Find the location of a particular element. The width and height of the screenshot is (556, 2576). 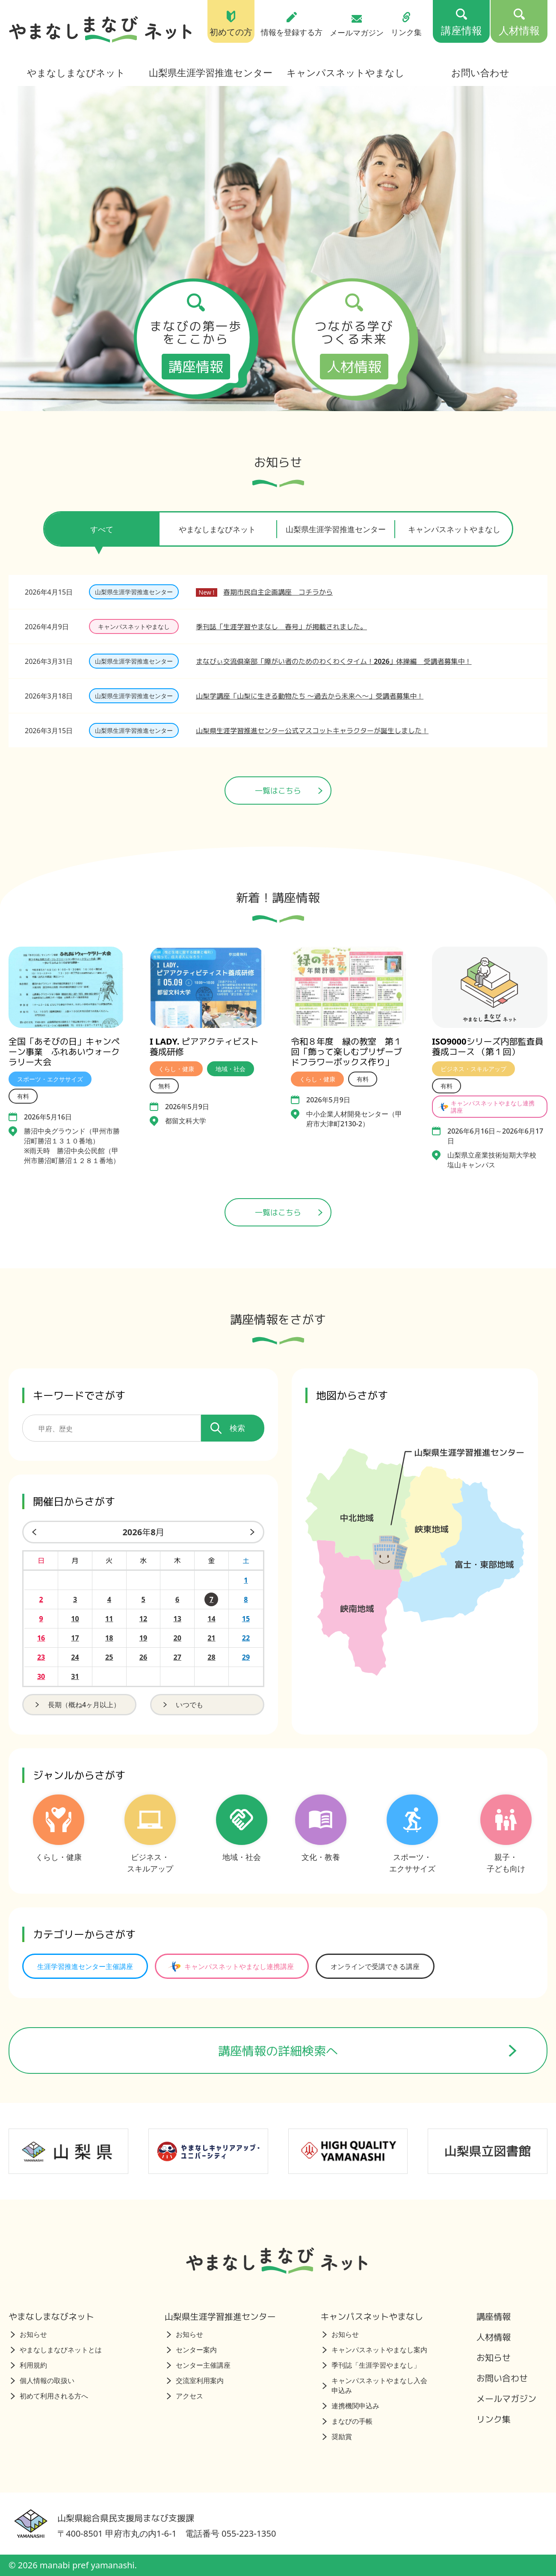

山梨県生涯学習推進センター is located at coordinates (210, 72).